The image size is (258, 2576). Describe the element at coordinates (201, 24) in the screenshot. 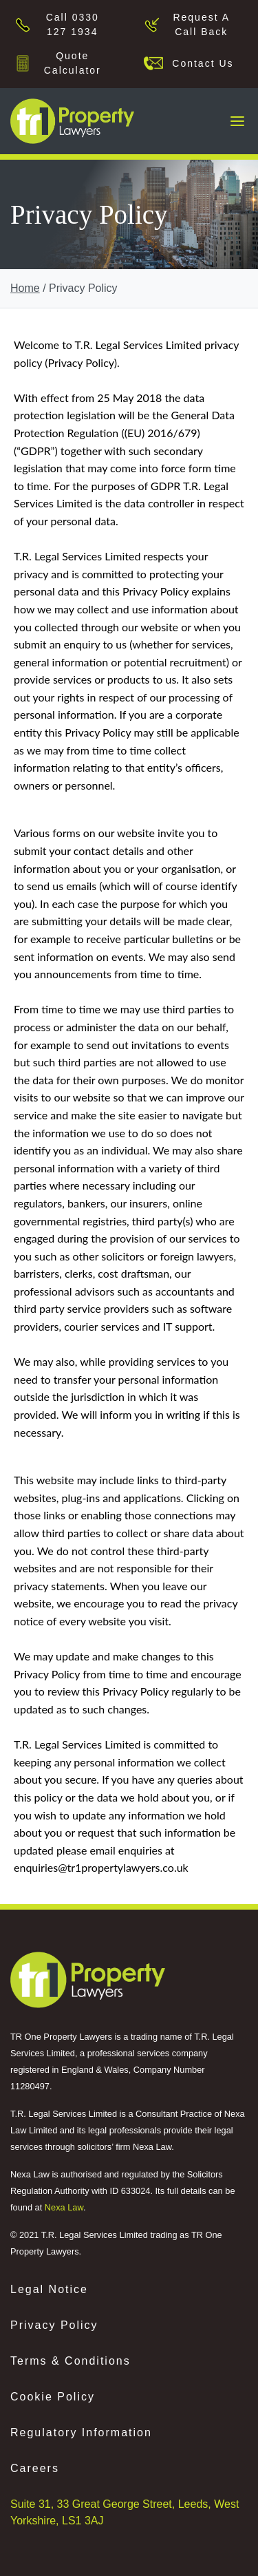

I see `Request A Call Back` at that location.